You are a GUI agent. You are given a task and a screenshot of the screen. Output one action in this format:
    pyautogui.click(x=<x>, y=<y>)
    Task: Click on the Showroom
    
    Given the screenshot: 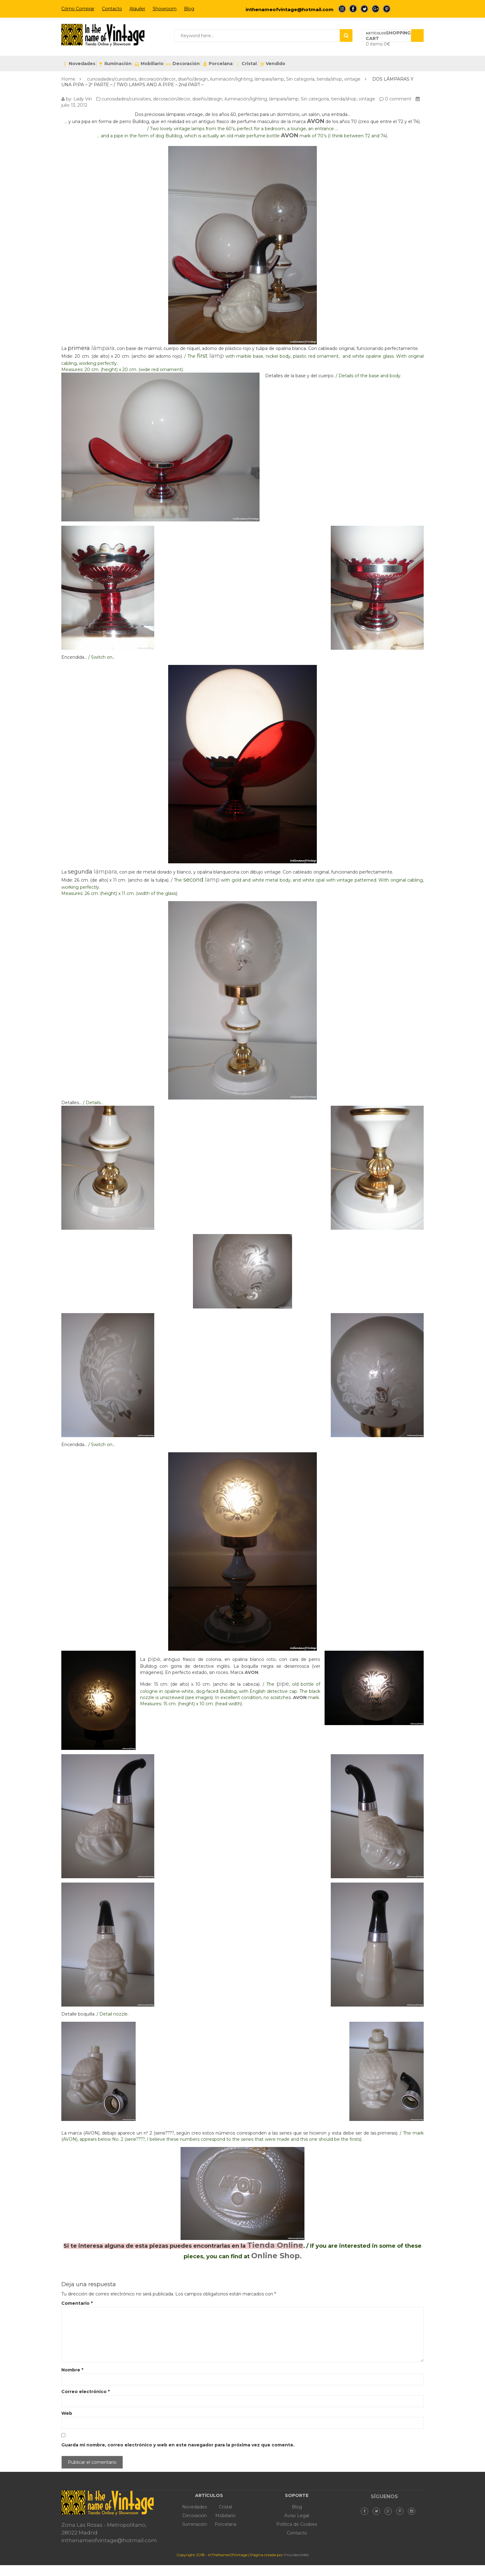 What is the action you would take?
    pyautogui.click(x=165, y=8)
    